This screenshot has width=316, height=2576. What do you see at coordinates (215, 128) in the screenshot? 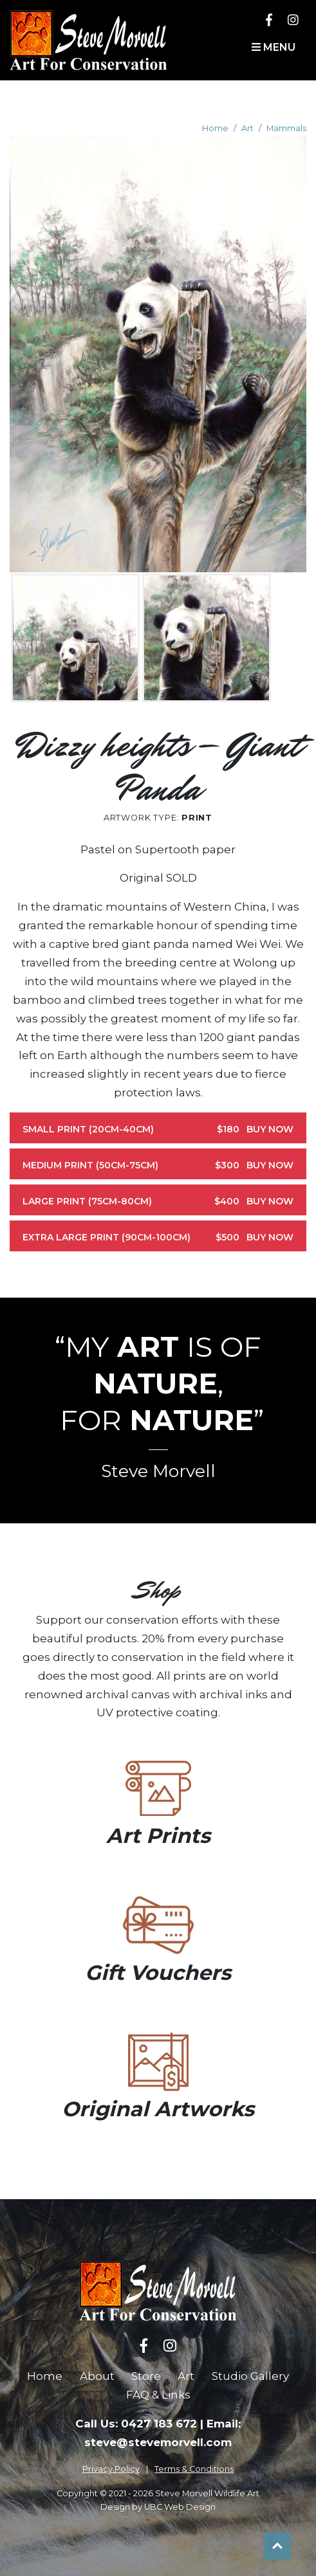
I see `Home` at bounding box center [215, 128].